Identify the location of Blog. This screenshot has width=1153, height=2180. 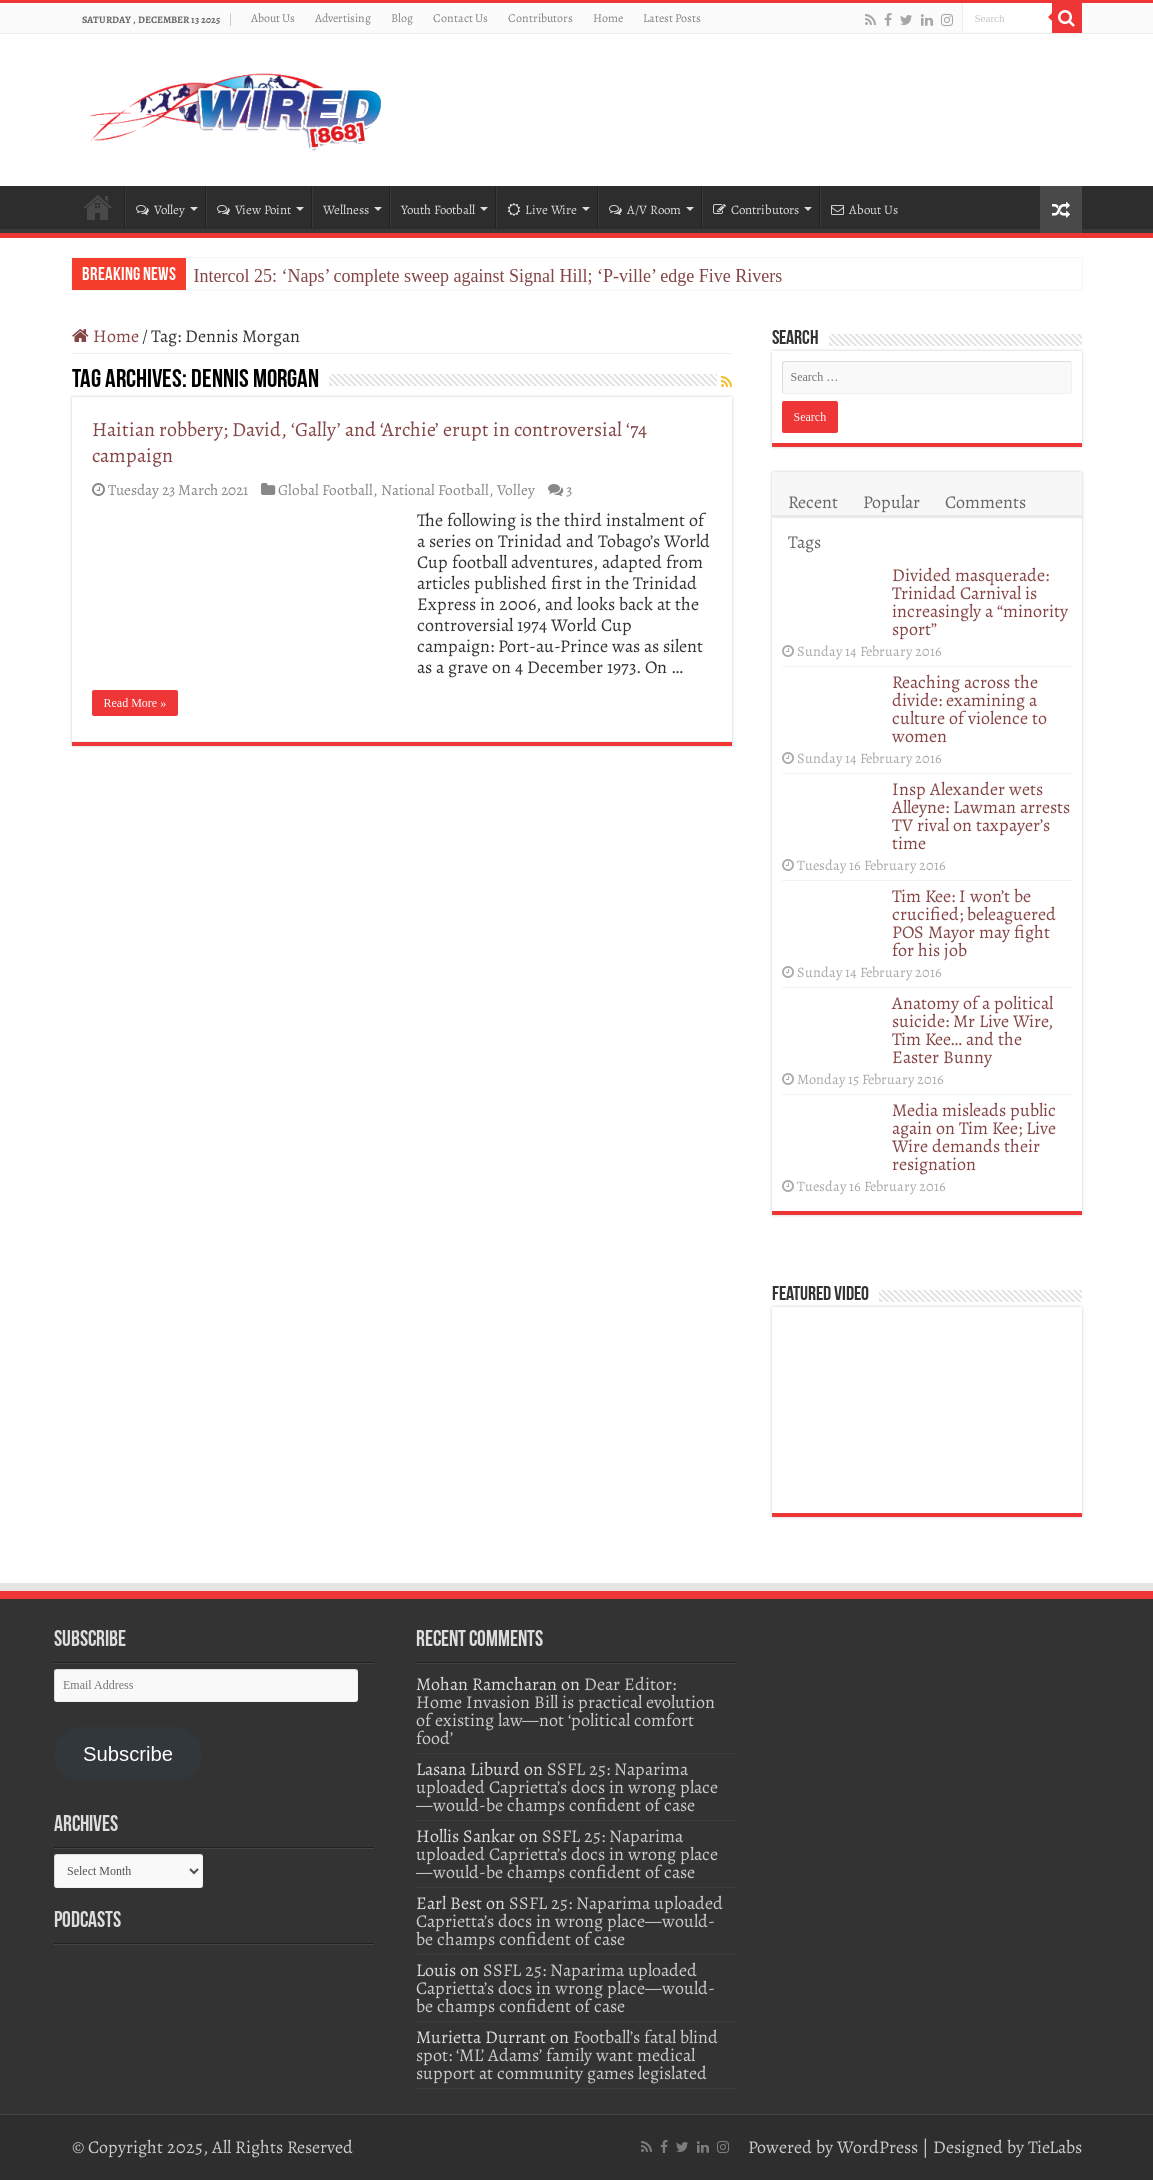
(402, 18).